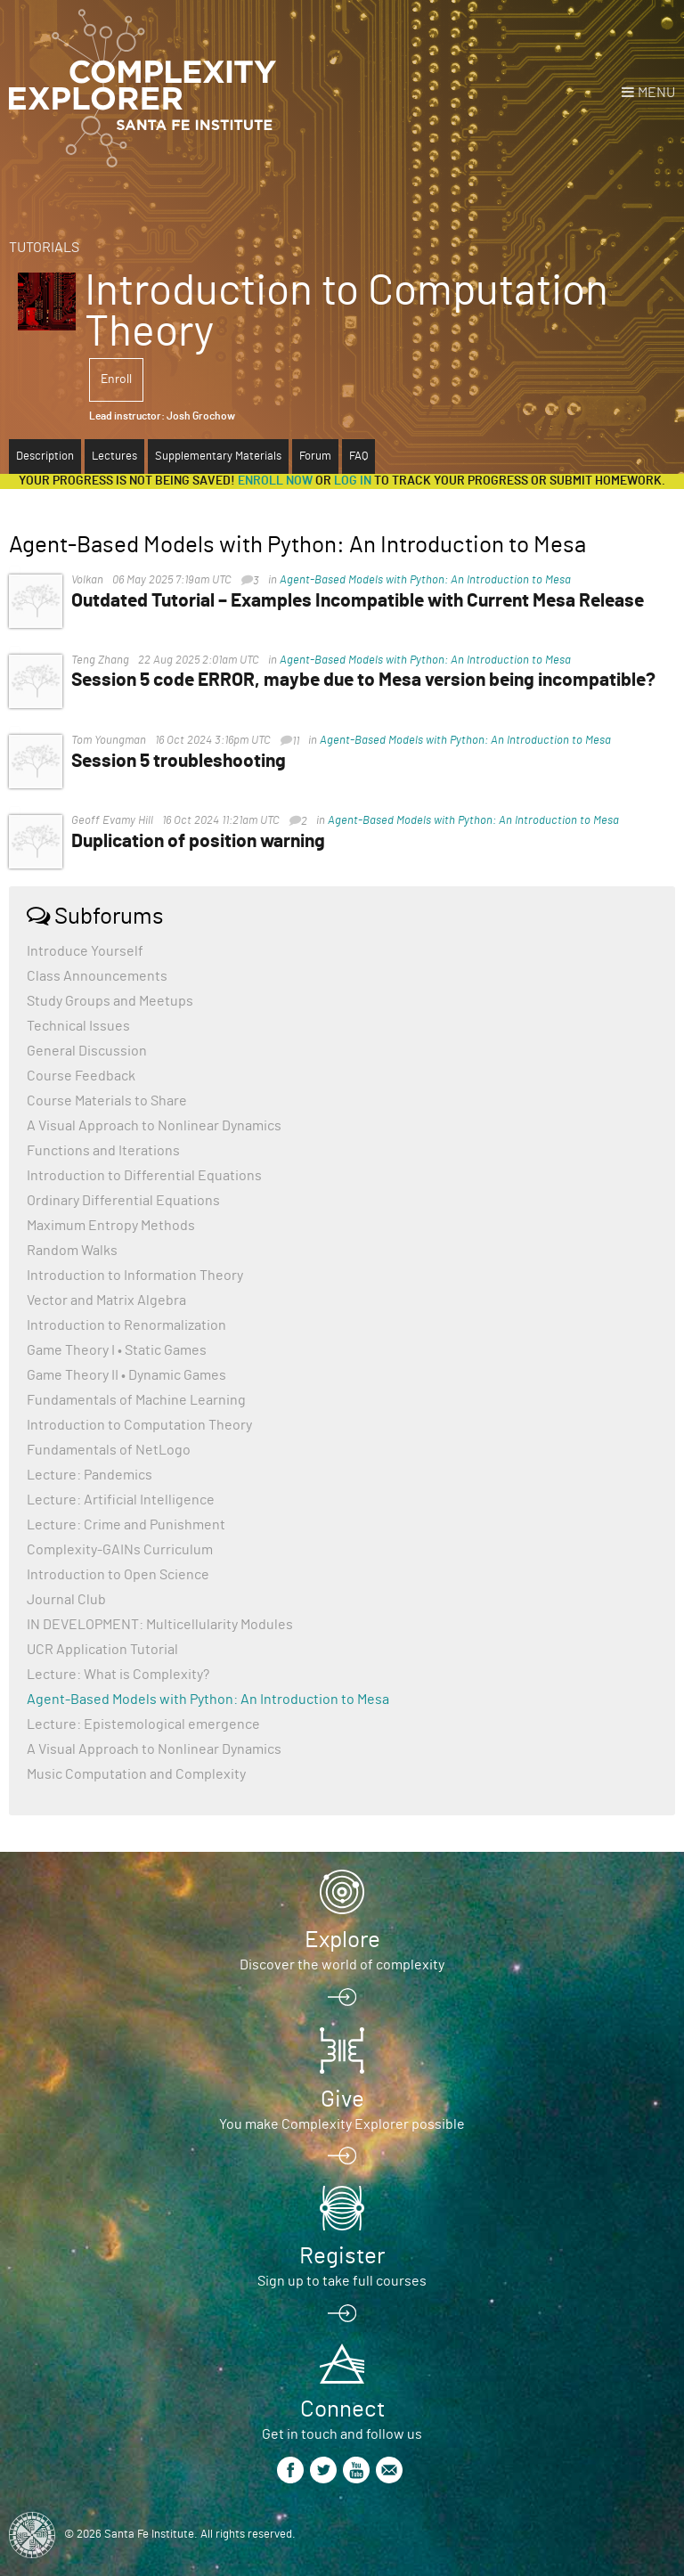  I want to click on General Discussion, so click(87, 1051).